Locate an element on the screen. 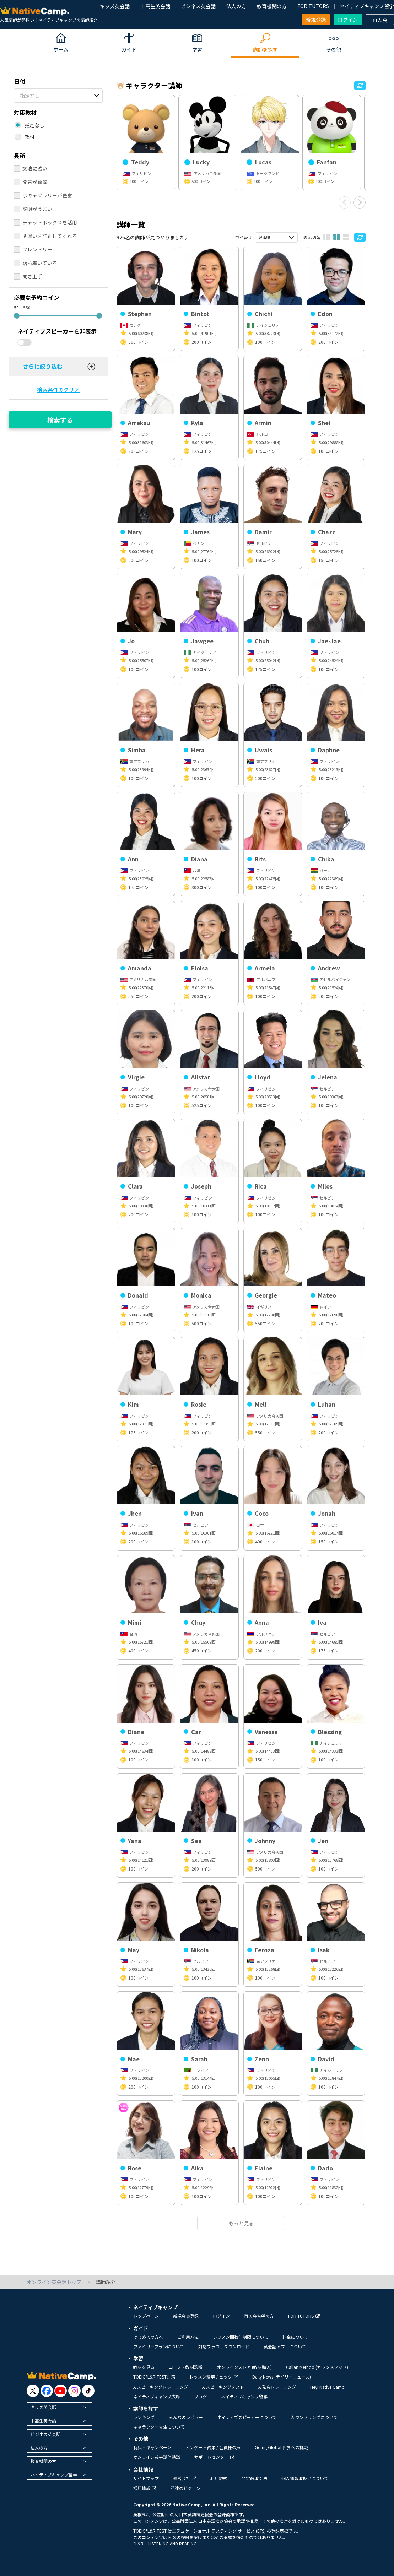 This screenshot has width=394, height=2576. サイトマップ is located at coordinates (146, 2478).